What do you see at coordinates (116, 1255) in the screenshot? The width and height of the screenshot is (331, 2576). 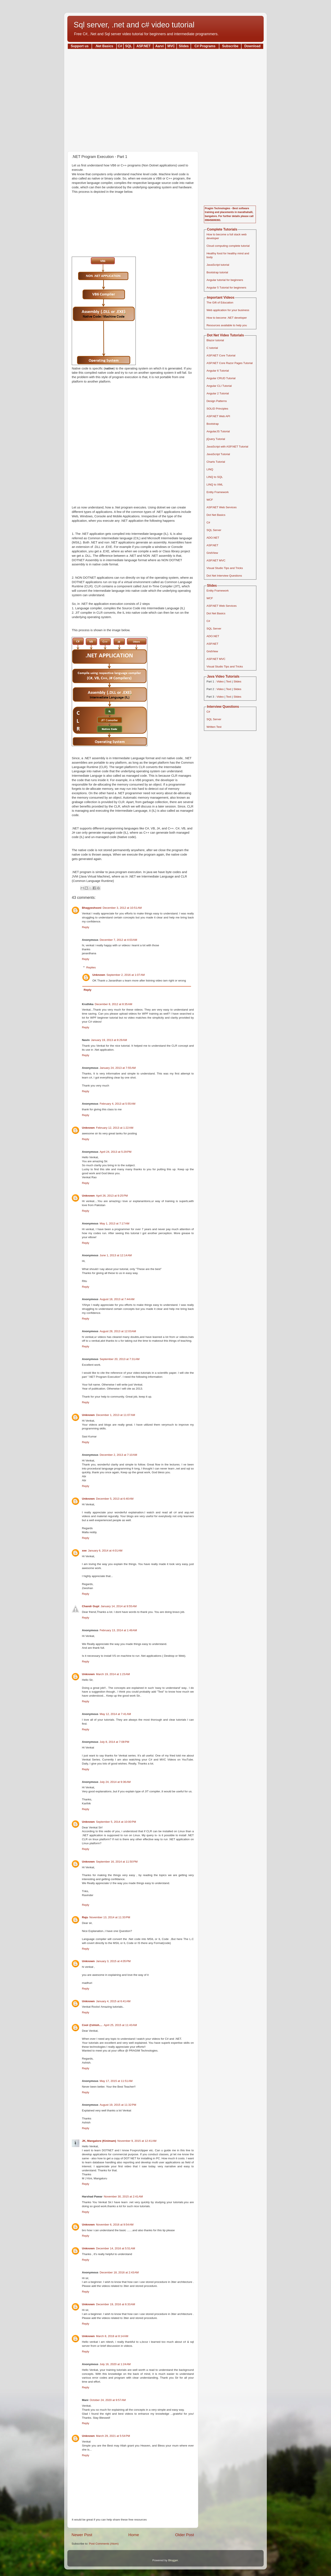 I see `June 1, 2013 at 12:14 AM` at bounding box center [116, 1255].